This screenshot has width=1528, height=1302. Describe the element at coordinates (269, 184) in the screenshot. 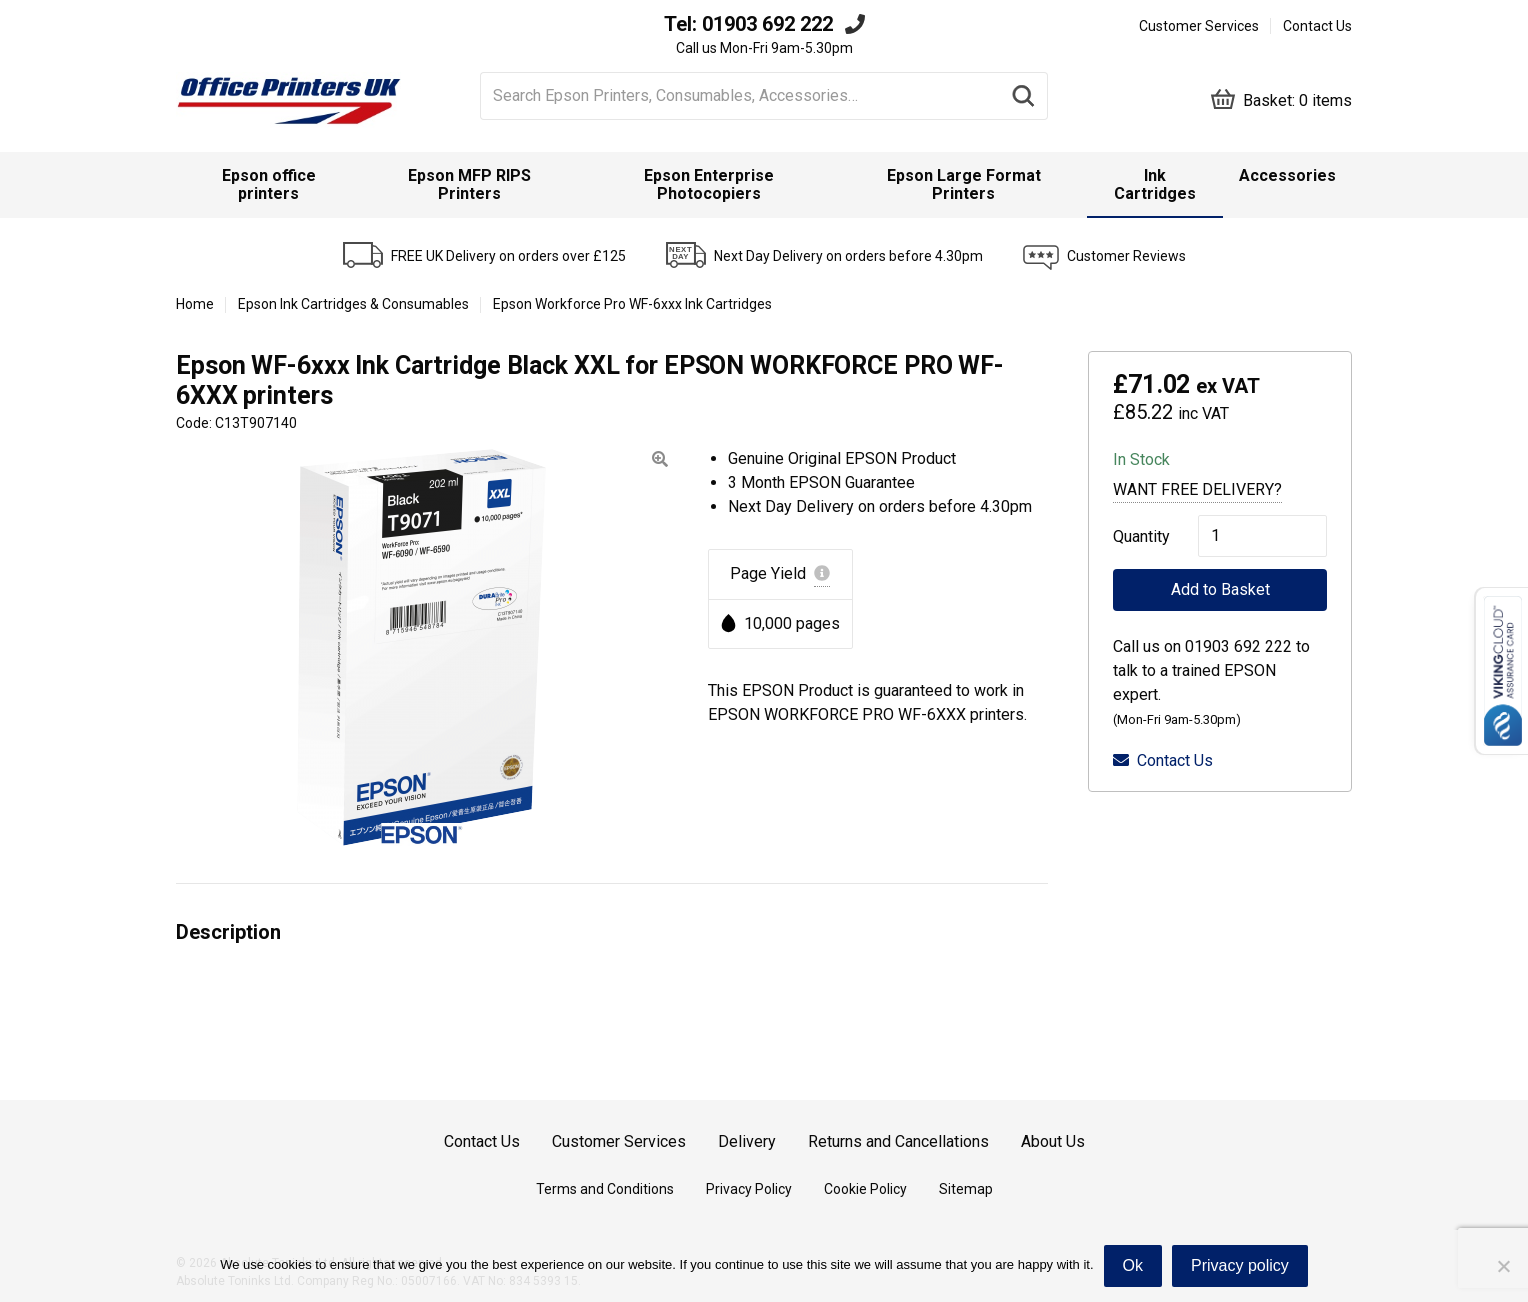

I see `Epson office printers` at that location.